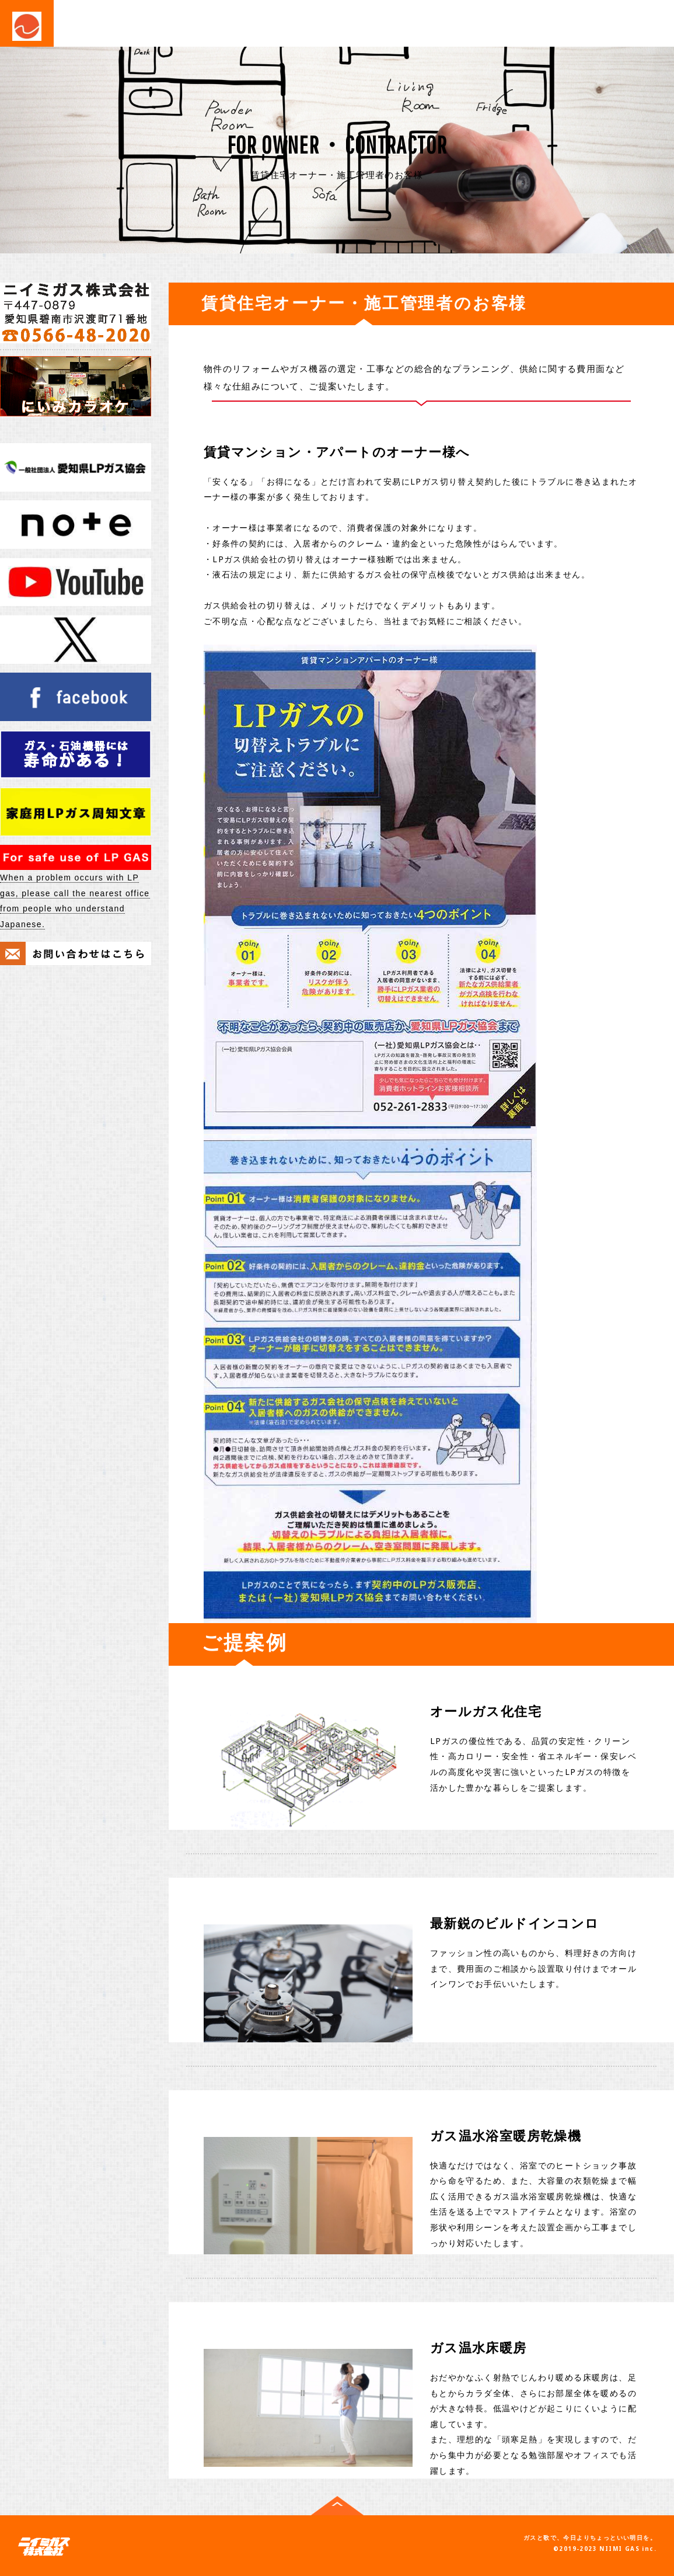  What do you see at coordinates (322, 54) in the screenshot?
I see `NOTE` at bounding box center [322, 54].